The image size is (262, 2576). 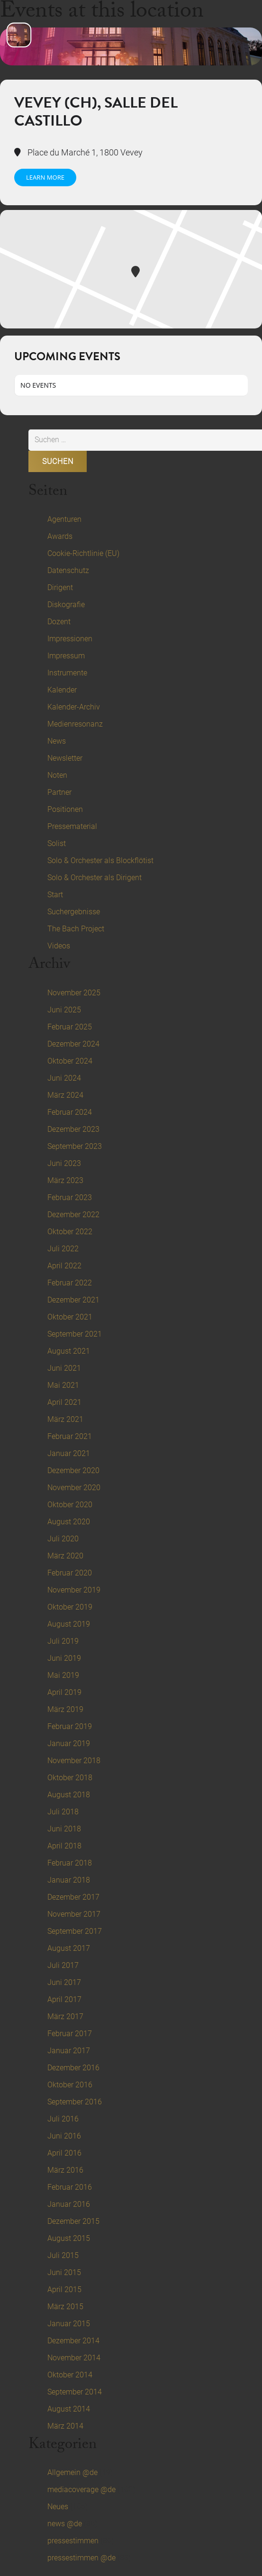 I want to click on März 2020, so click(x=65, y=1555).